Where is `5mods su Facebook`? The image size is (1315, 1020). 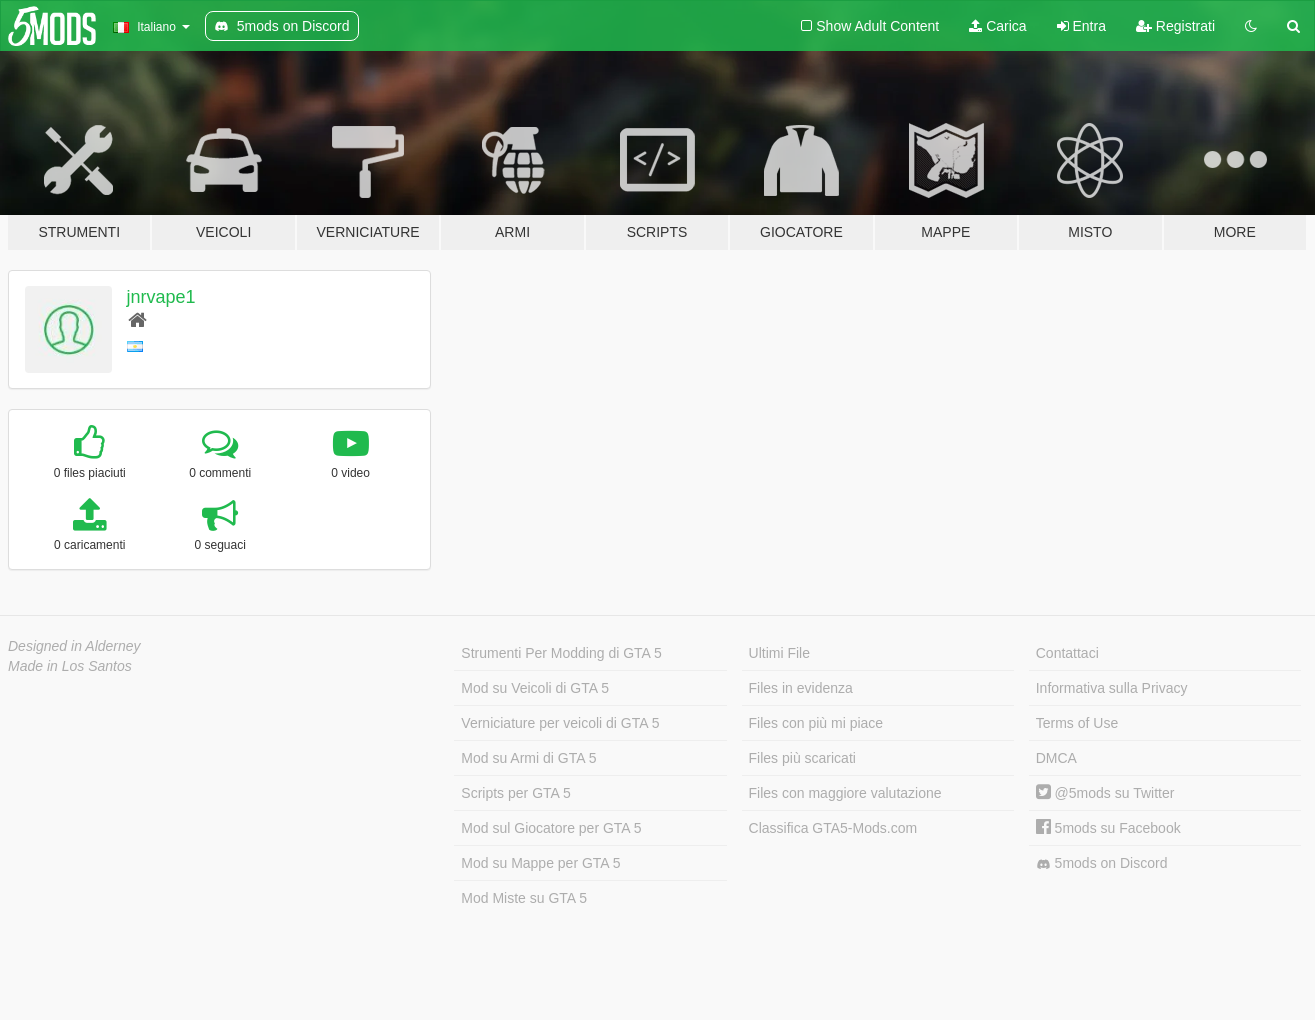
5mods su Facebook is located at coordinates (1108, 828).